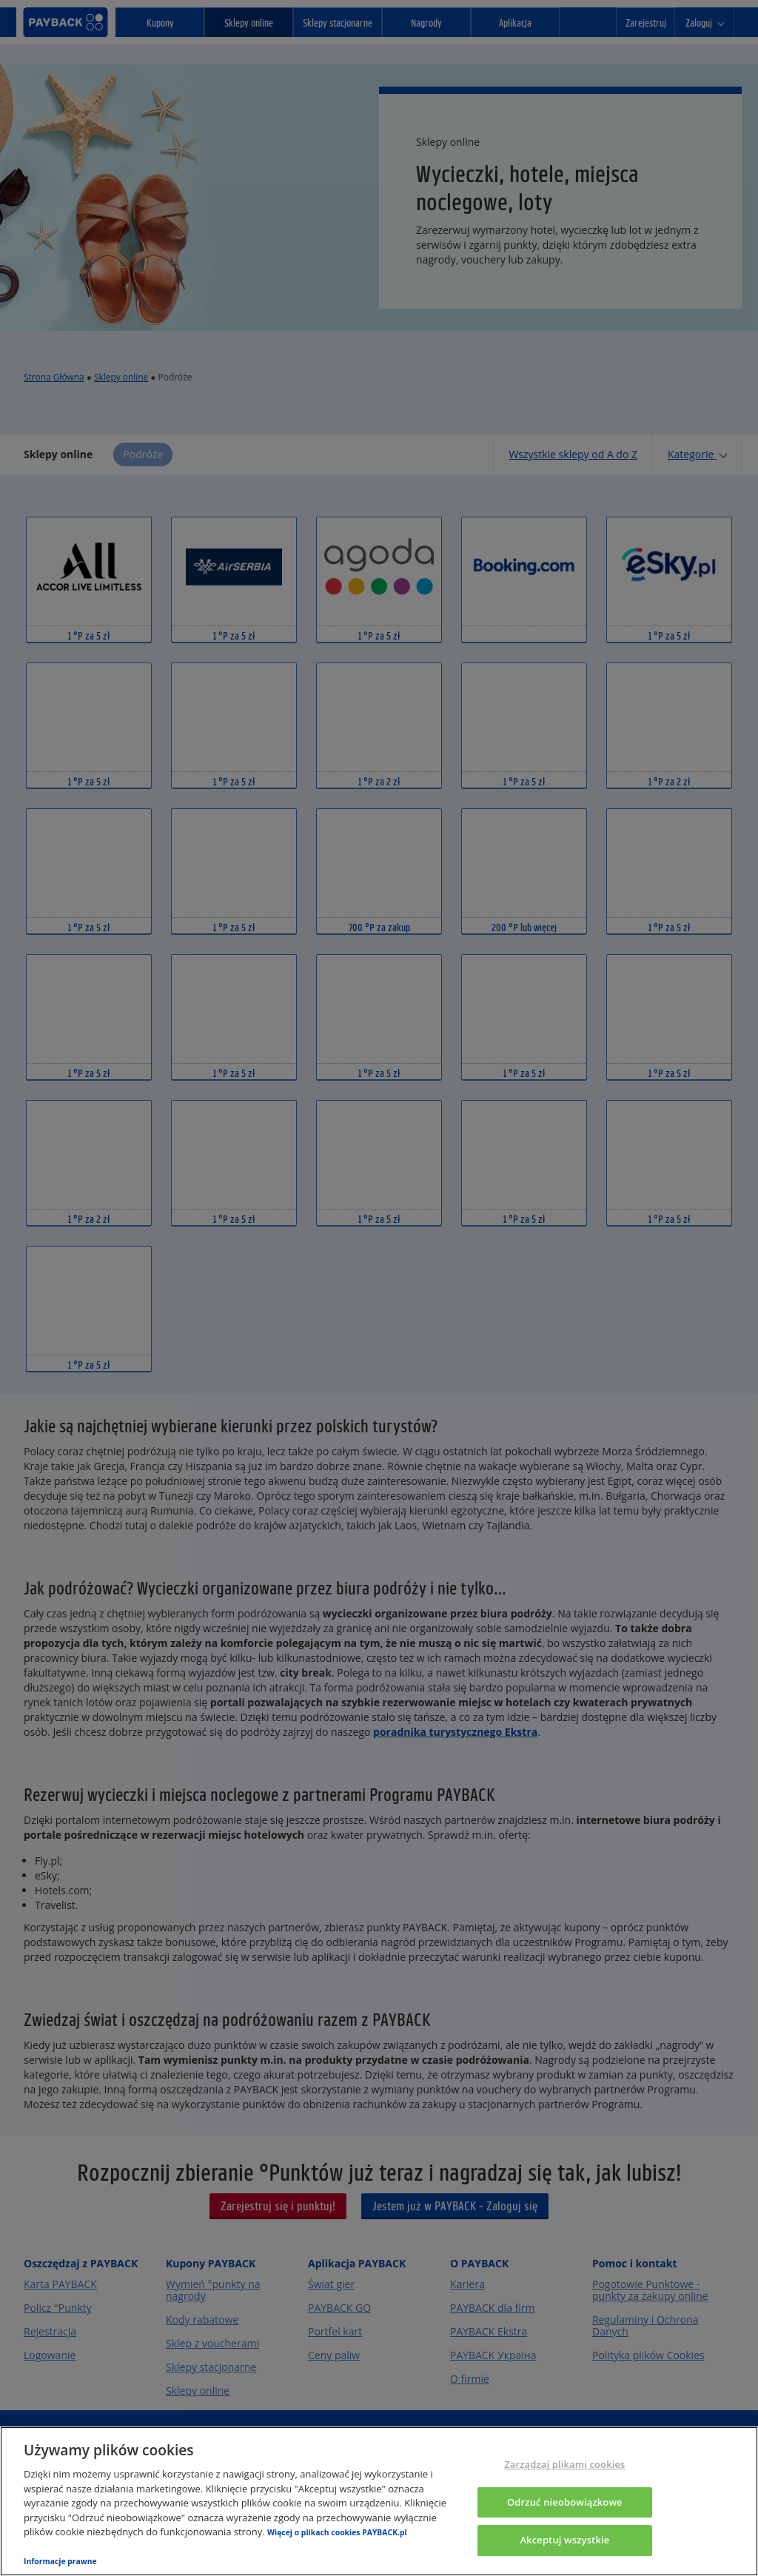  Describe the element at coordinates (60, 2561) in the screenshot. I see `Informacje prawne` at that location.